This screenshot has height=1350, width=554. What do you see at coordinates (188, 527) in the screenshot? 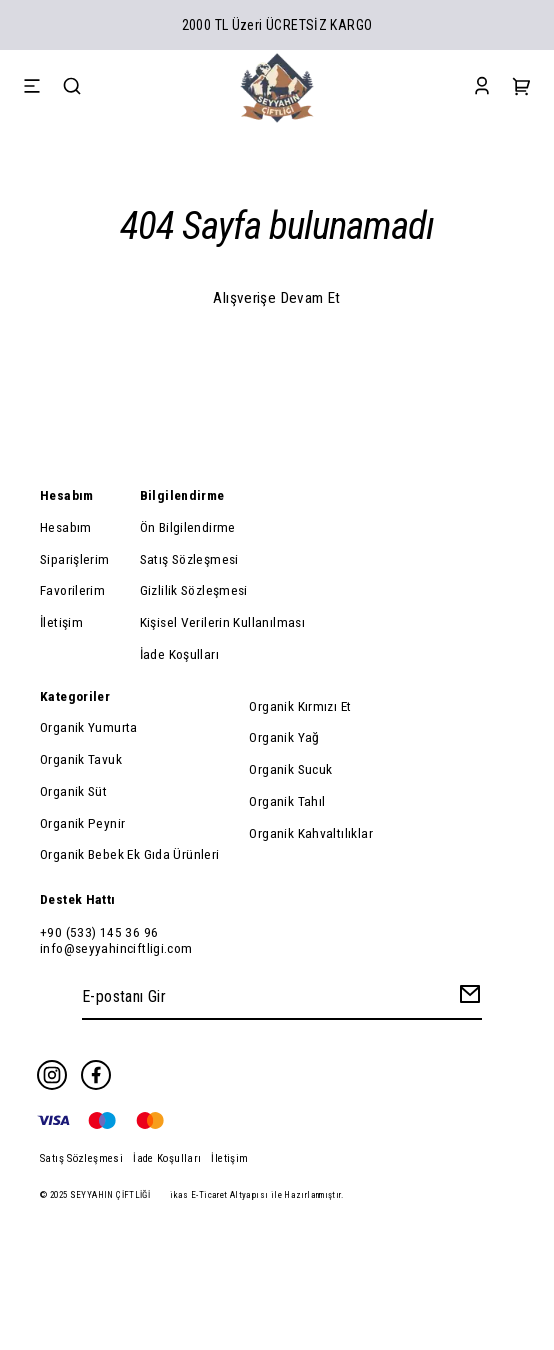
I see `Ön Bilgilendirme` at bounding box center [188, 527].